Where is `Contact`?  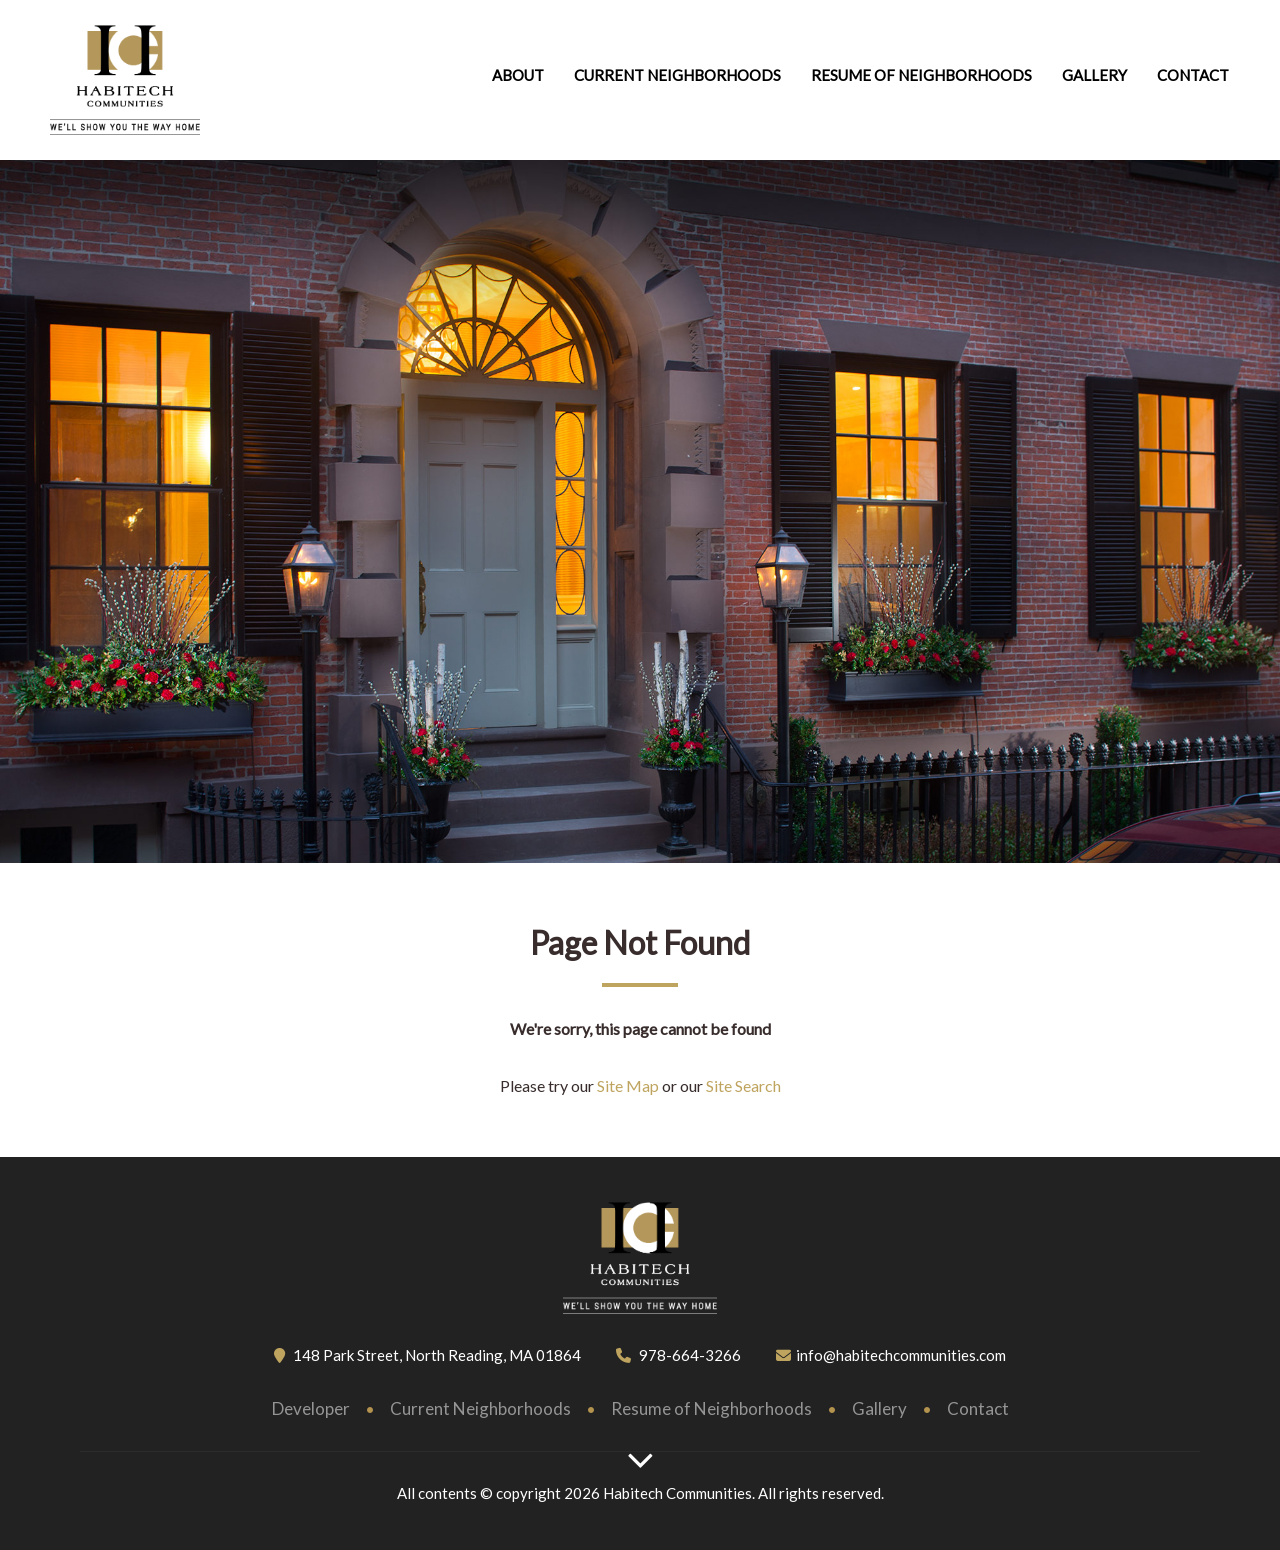
Contact is located at coordinates (1193, 75).